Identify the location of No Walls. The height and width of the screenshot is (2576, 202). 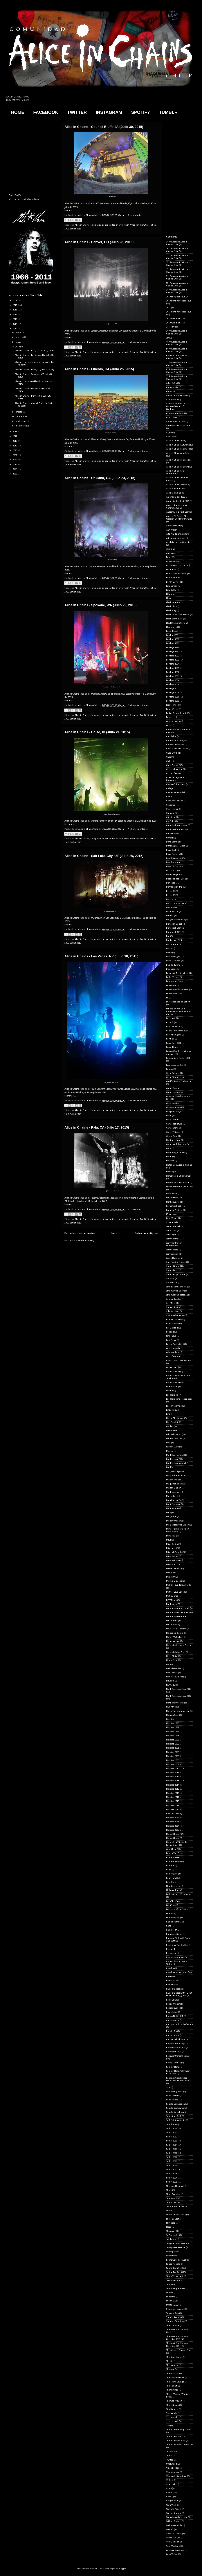
(170, 1685).